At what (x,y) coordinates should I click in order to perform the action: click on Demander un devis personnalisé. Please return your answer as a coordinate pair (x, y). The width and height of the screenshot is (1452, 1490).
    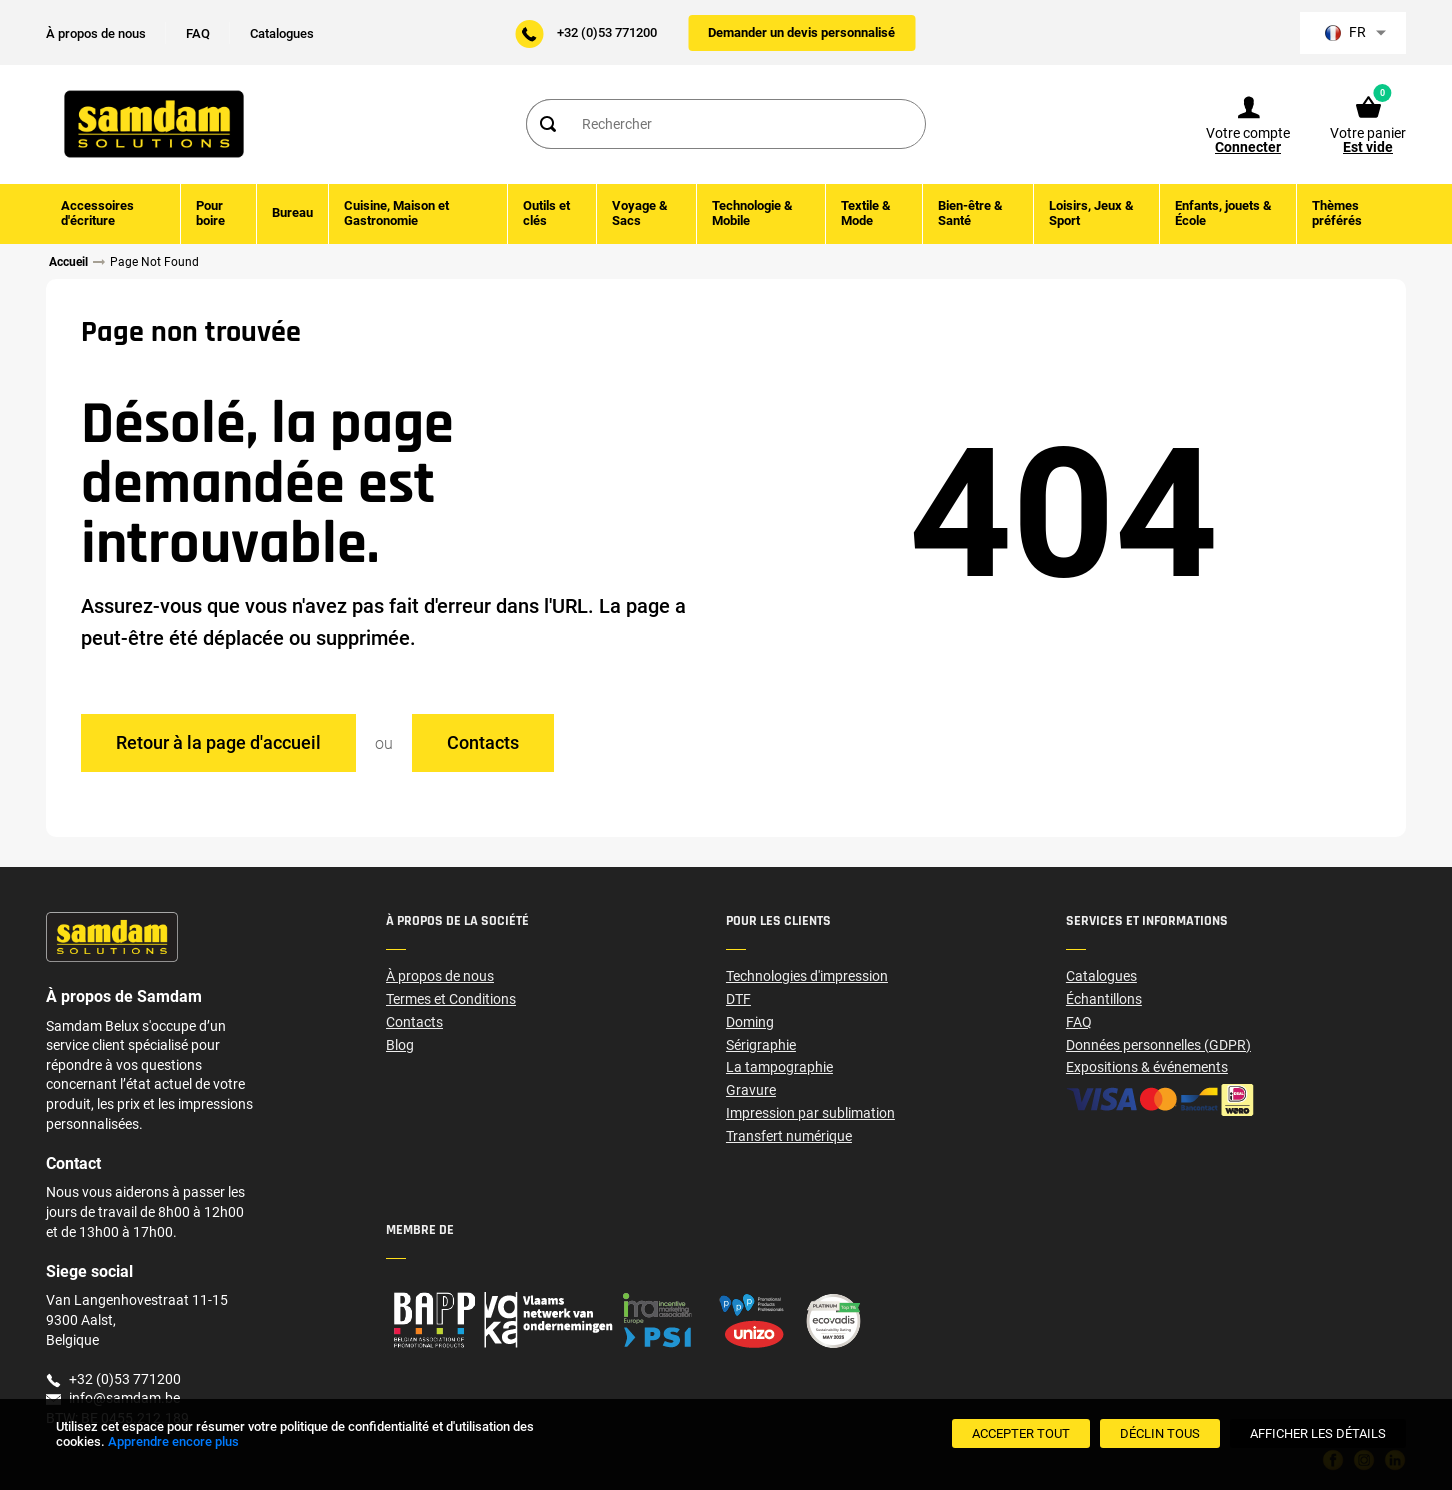
    Looking at the image, I should click on (801, 32).